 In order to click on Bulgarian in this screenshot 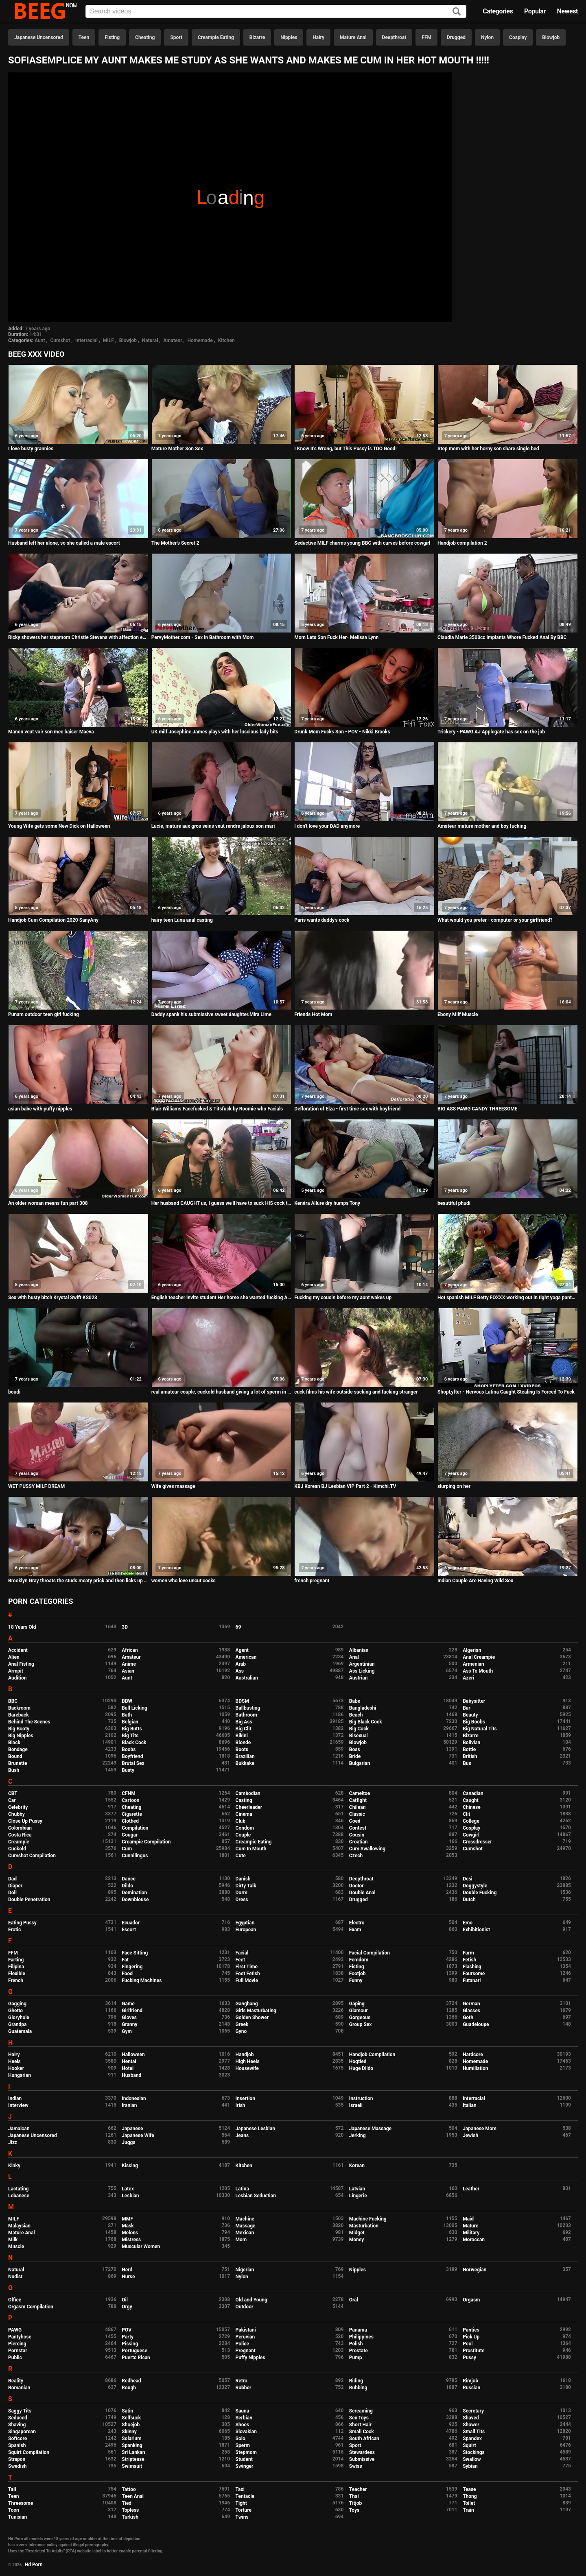, I will do `click(359, 1763)`.